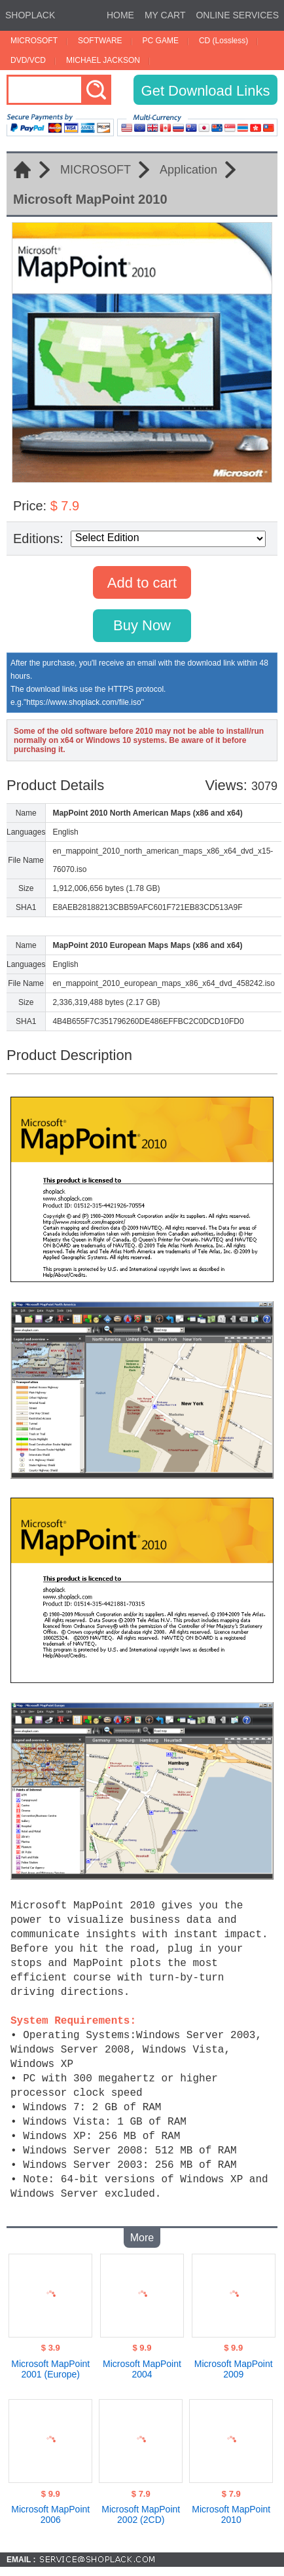 Image resolution: width=284 pixels, height=2576 pixels. I want to click on Microsoft MapPoint 2002 (2CD), so click(140, 2509).